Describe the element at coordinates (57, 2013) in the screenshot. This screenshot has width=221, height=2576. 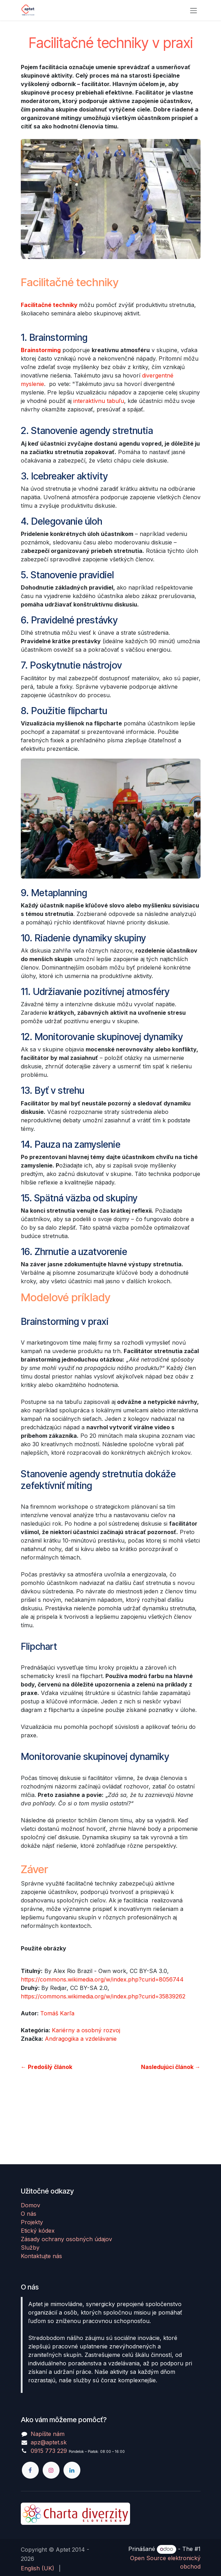
I see `Tomáš Karľa` at that location.